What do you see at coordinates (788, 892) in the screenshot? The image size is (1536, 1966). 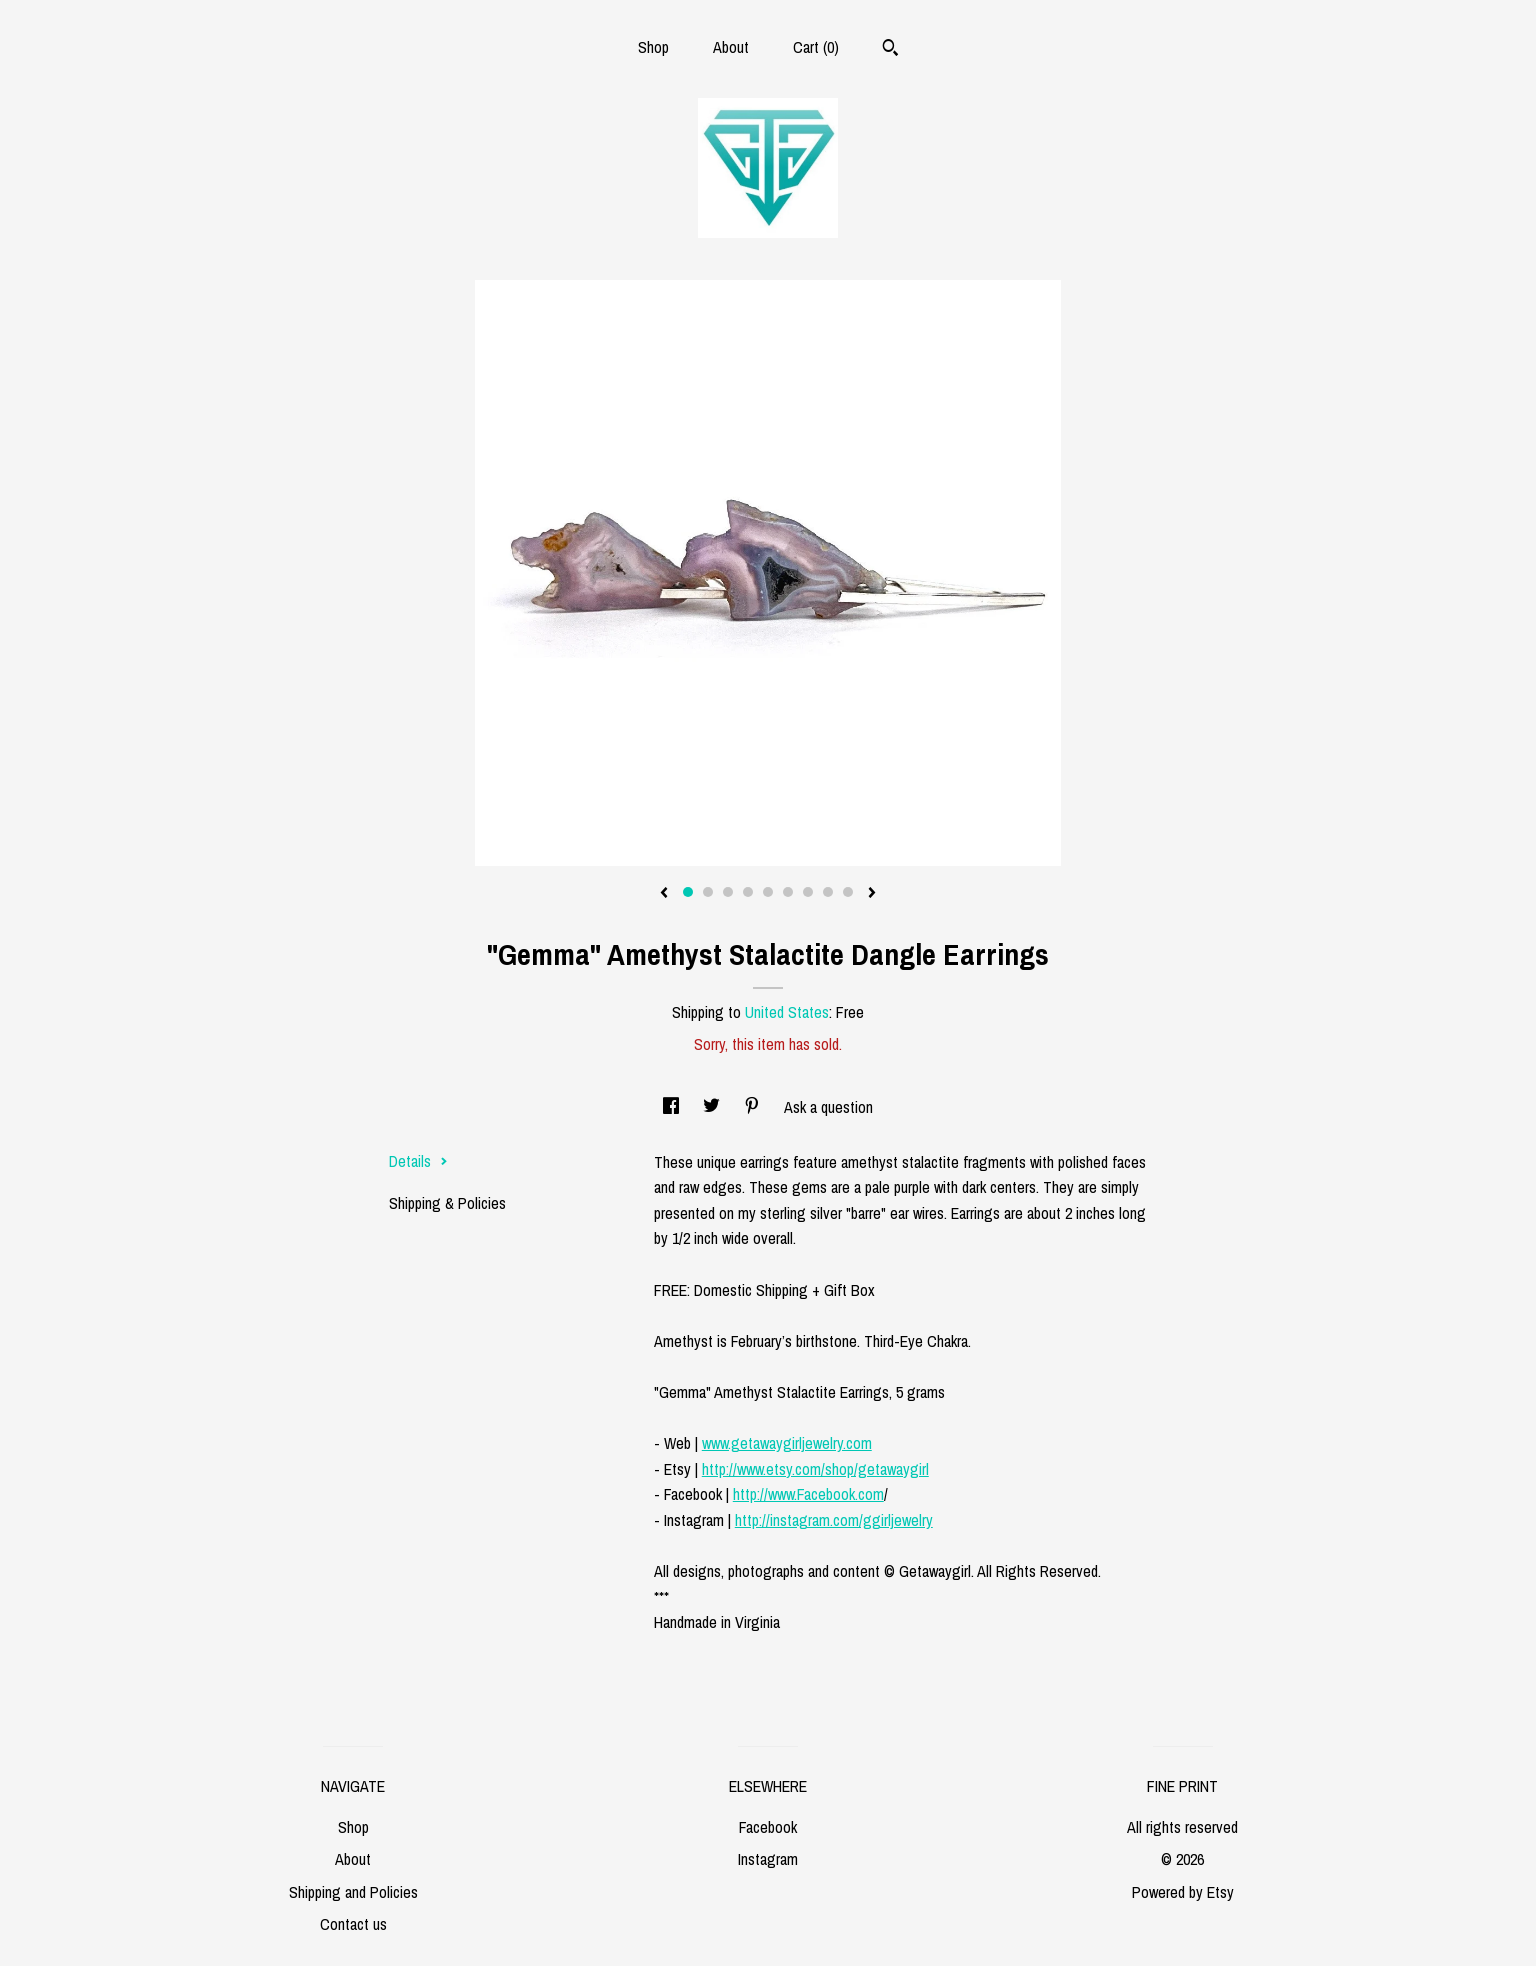 I see `6 [button]` at bounding box center [788, 892].